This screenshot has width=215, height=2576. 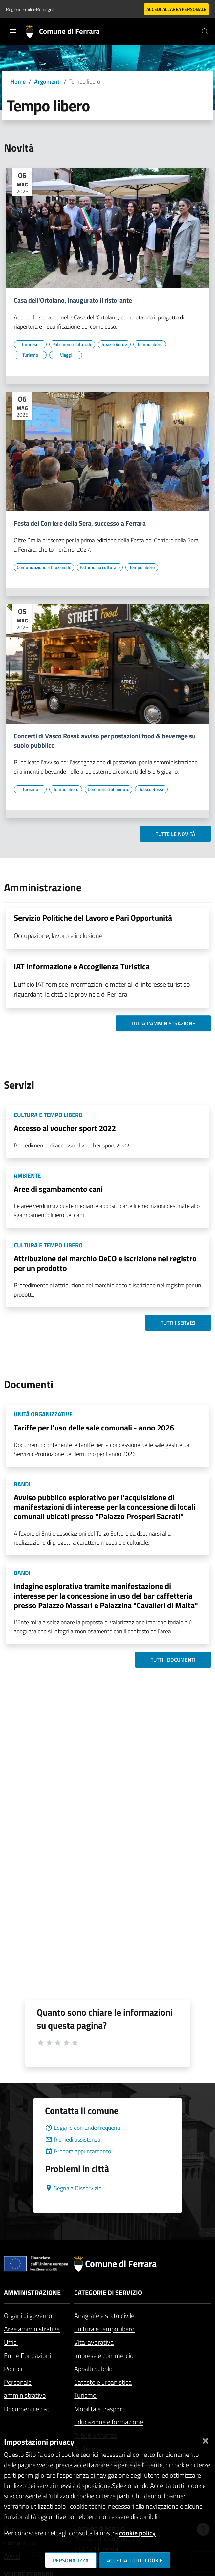 What do you see at coordinates (27, 2409) in the screenshot?
I see `Documenti e dati` at bounding box center [27, 2409].